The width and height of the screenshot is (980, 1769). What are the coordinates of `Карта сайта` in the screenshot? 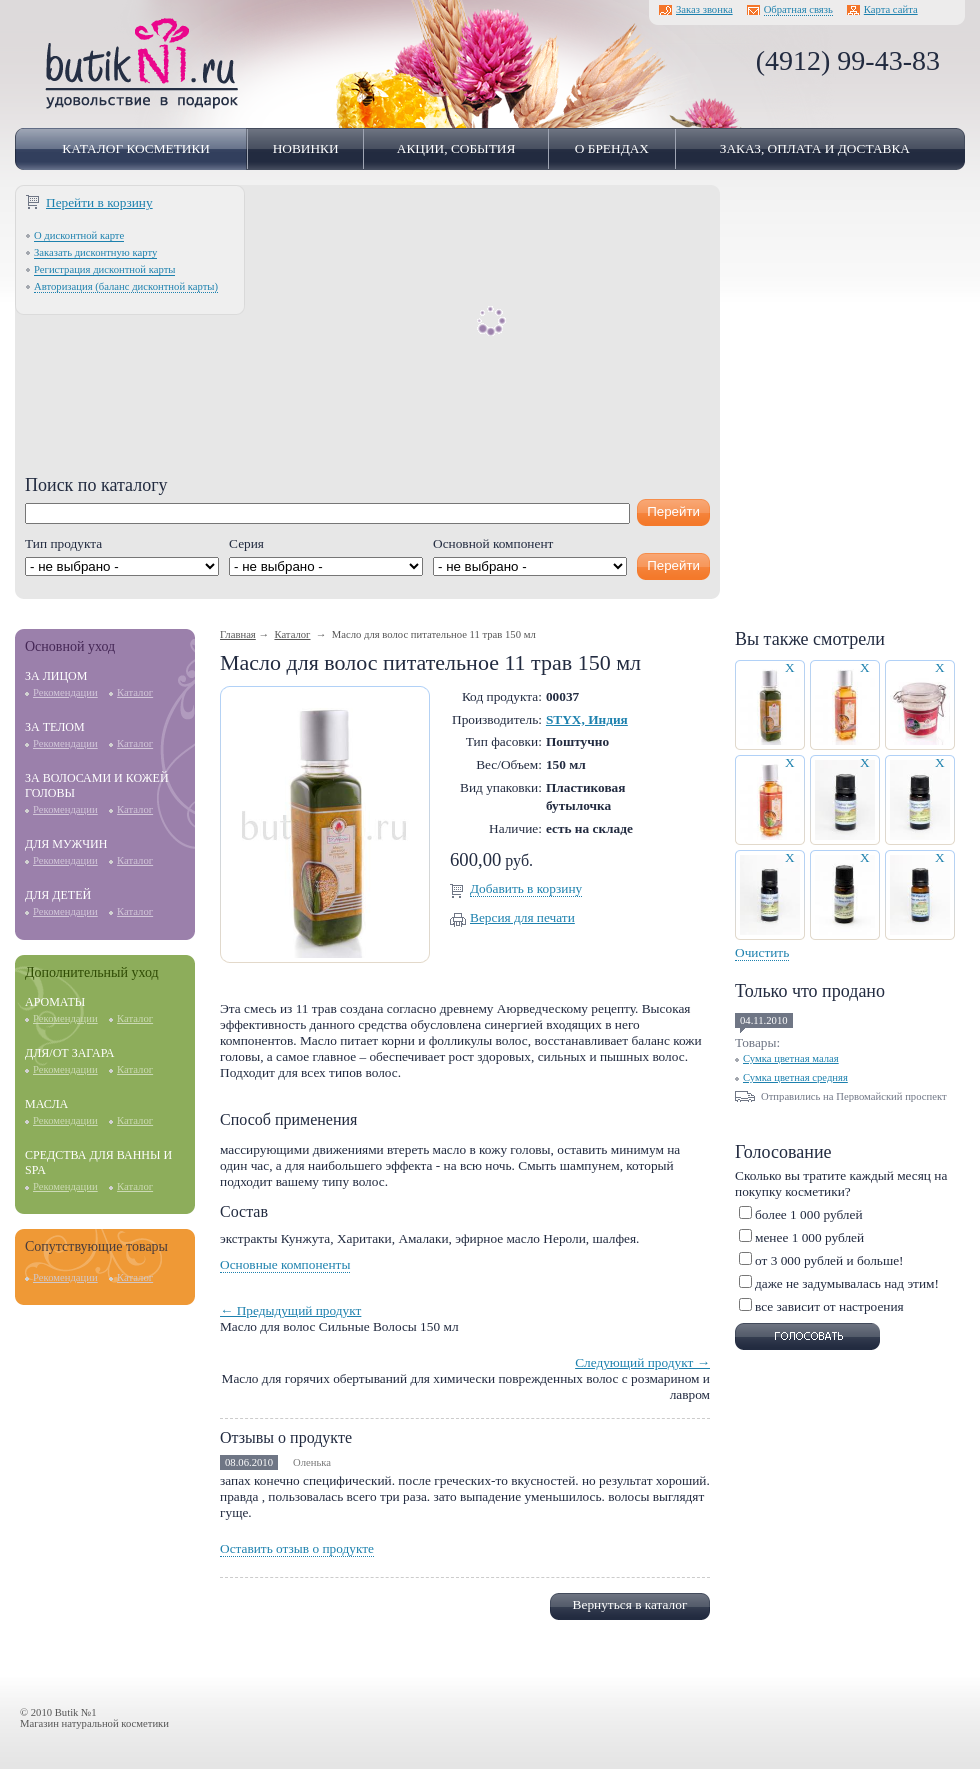 It's located at (891, 9).